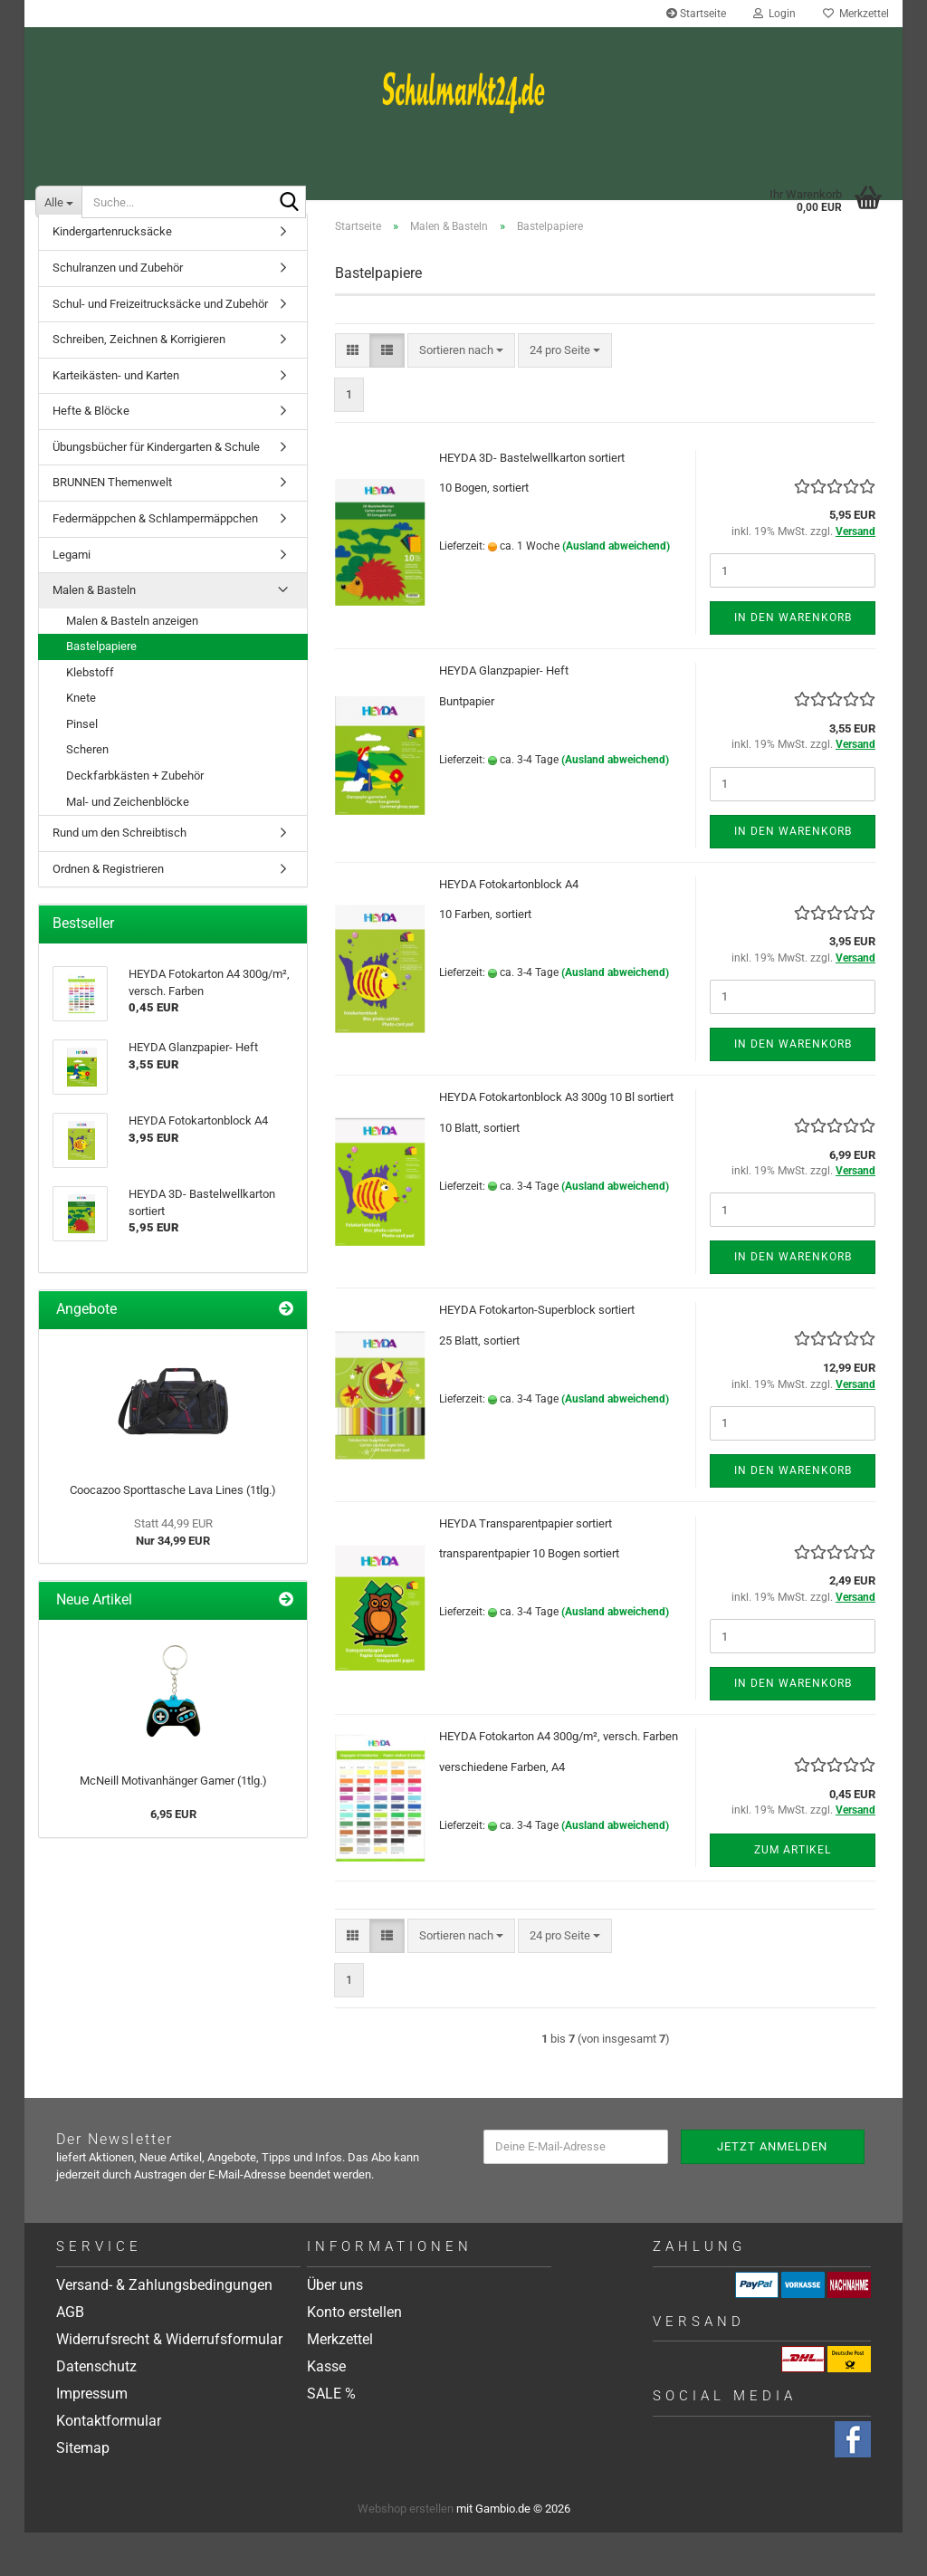 This screenshot has height=2576, width=927. Describe the element at coordinates (173, 1858) in the screenshot. I see `6,95 EUR` at that location.